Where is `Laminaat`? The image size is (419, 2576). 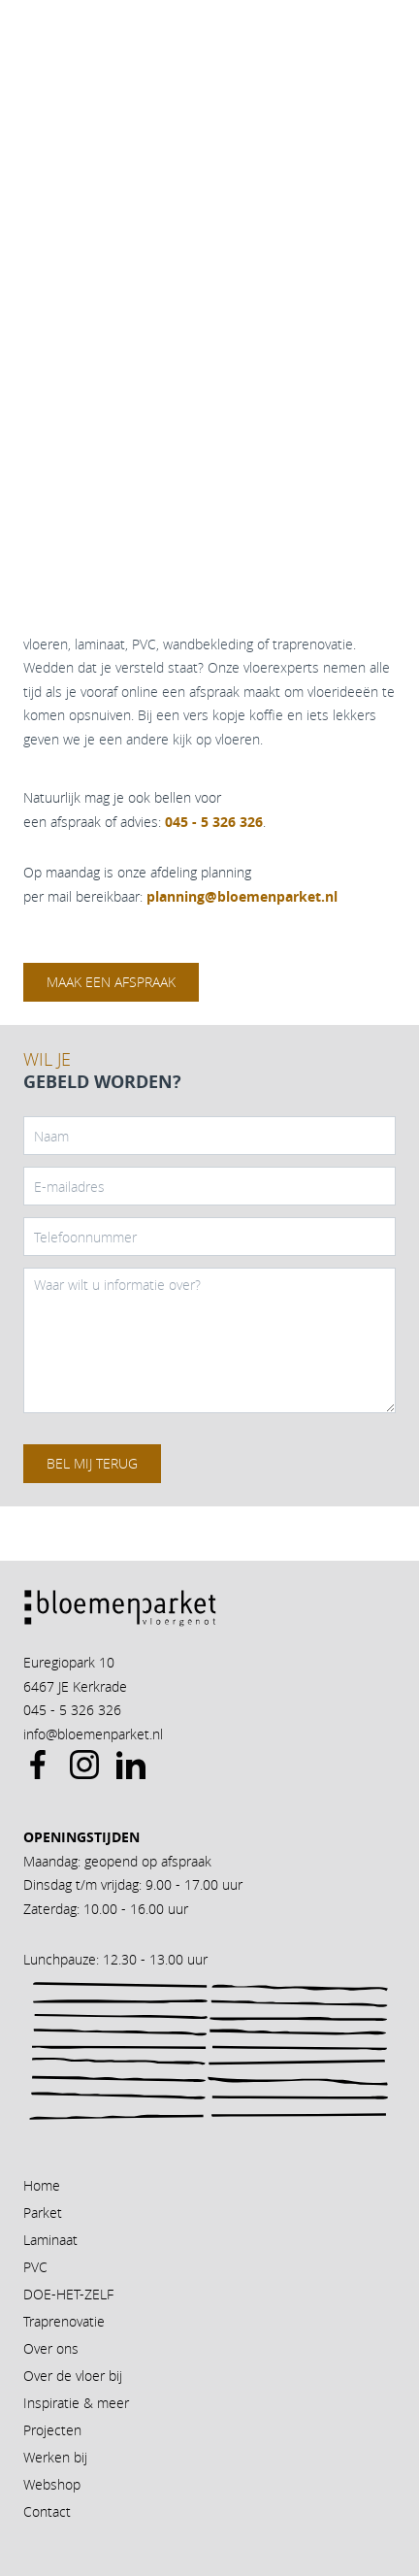 Laminaat is located at coordinates (50, 2239).